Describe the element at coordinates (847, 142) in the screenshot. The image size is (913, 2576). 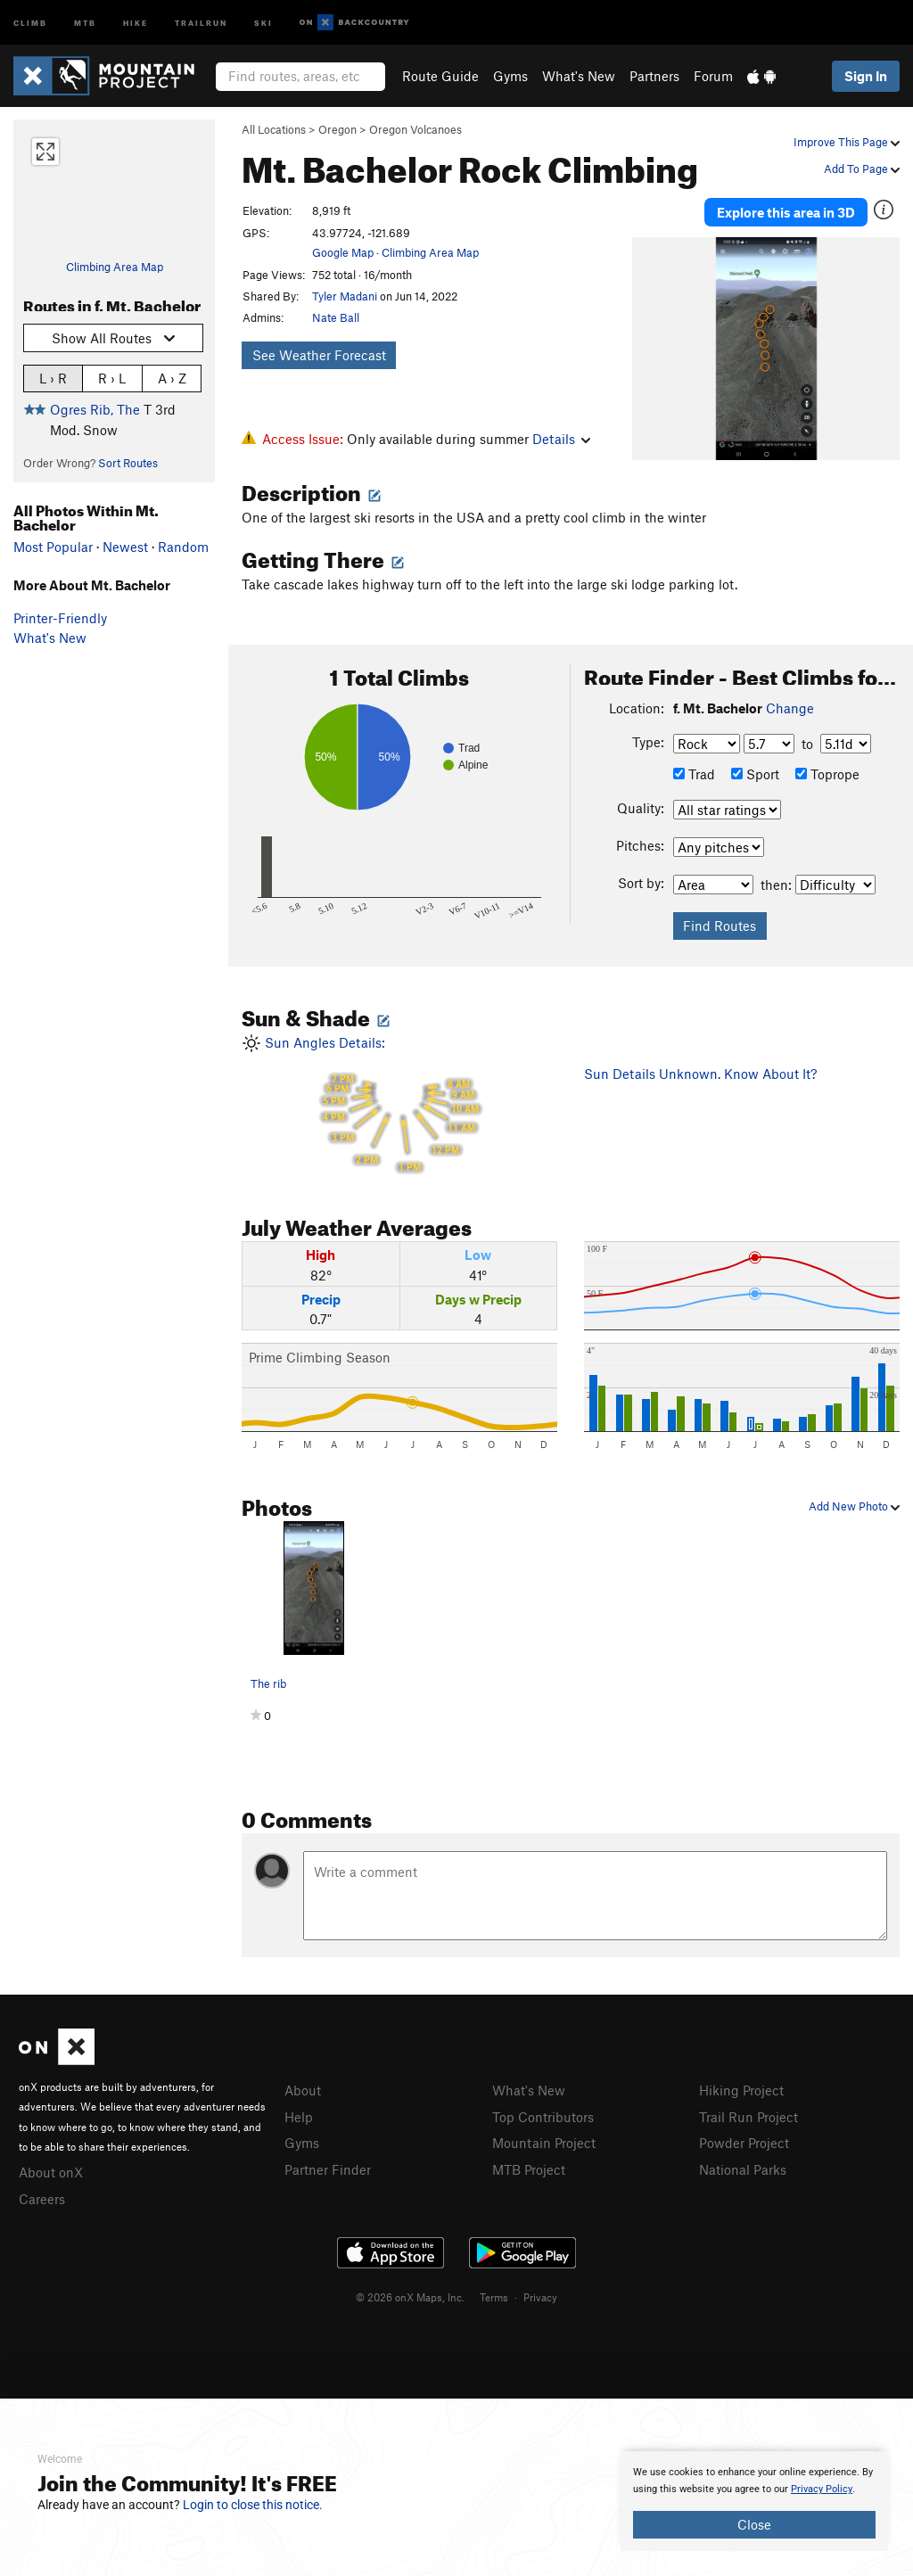
I see `Improve This Page` at that location.